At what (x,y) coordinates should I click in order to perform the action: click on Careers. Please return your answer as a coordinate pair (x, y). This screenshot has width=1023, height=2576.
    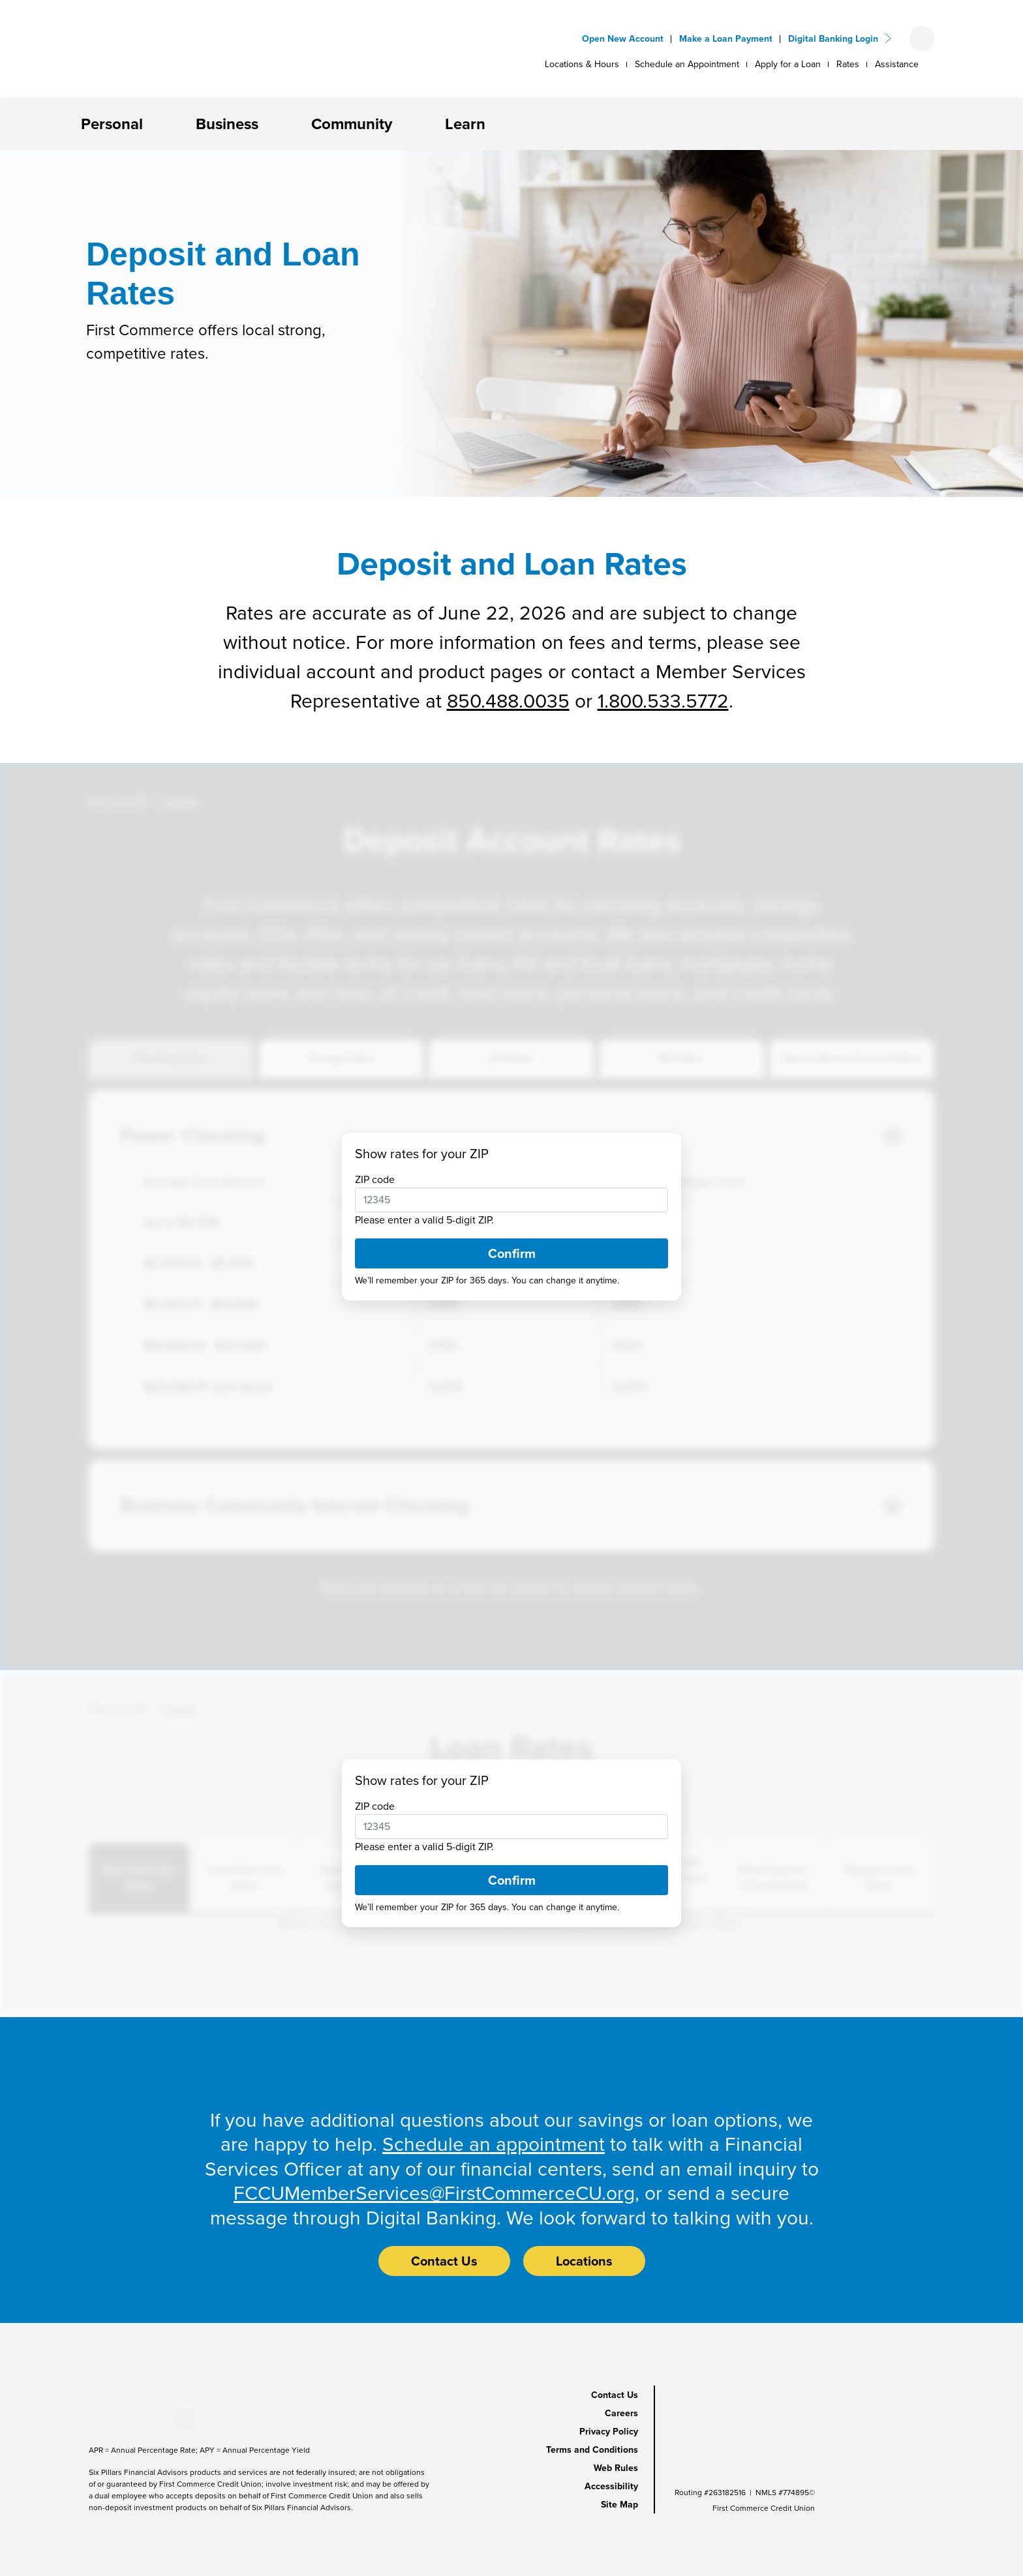
    Looking at the image, I should click on (621, 2413).